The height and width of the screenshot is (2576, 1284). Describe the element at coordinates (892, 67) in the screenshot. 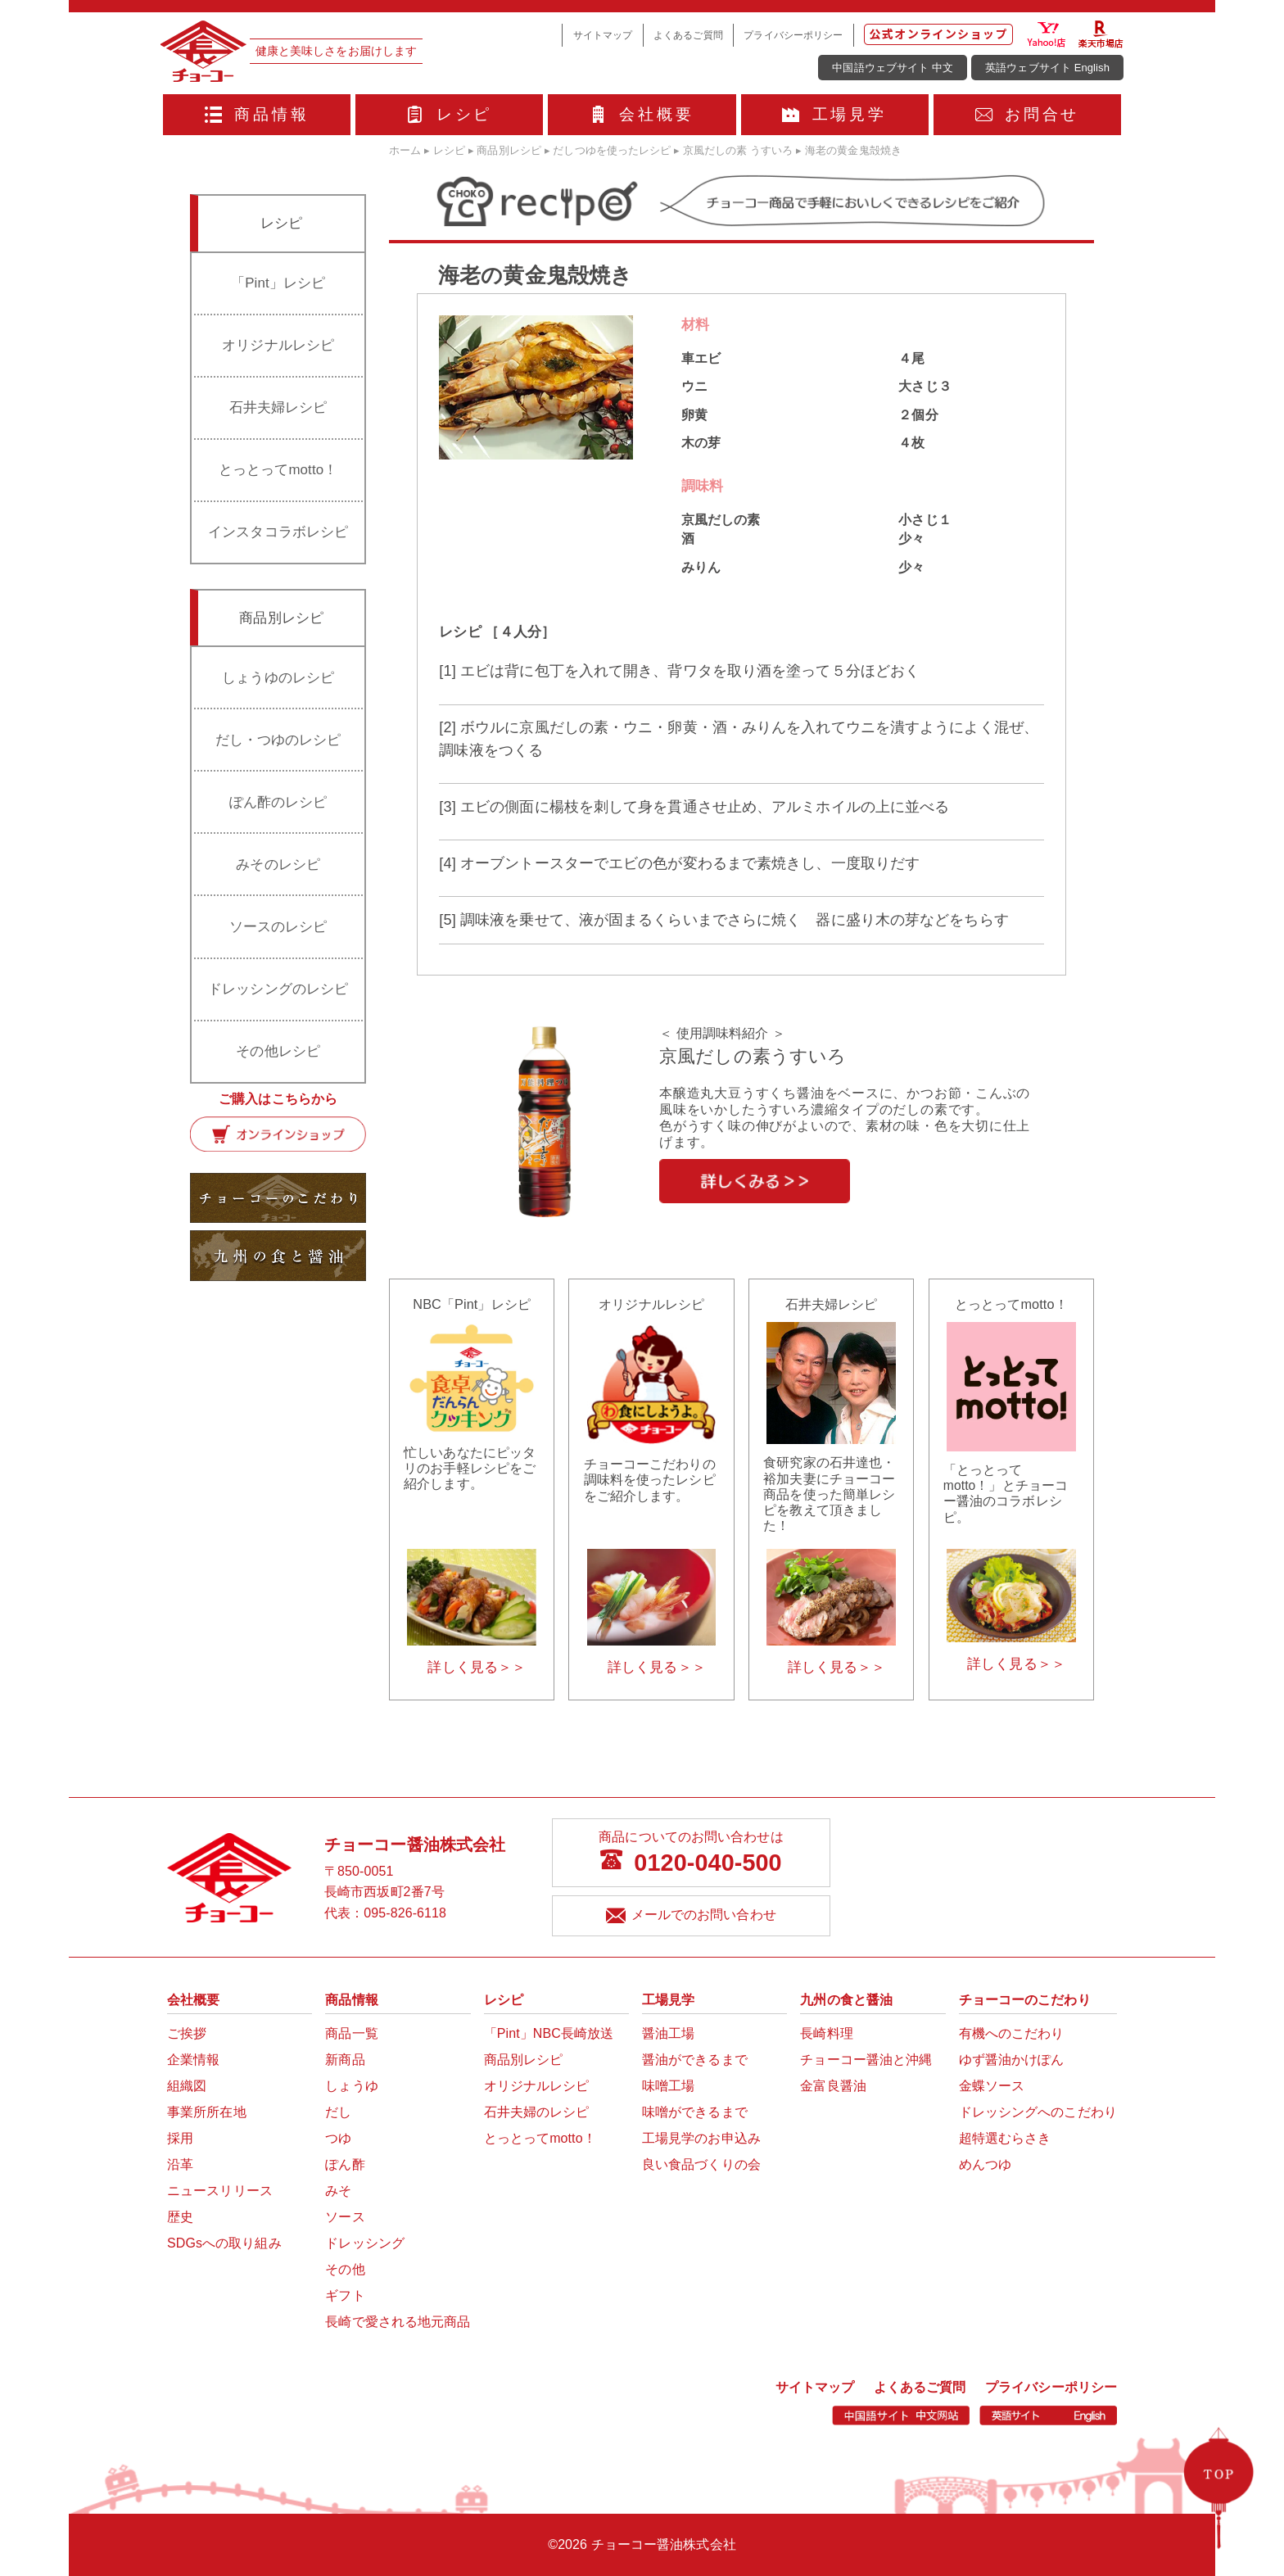

I see `中国語ウェブサイト 中文` at that location.